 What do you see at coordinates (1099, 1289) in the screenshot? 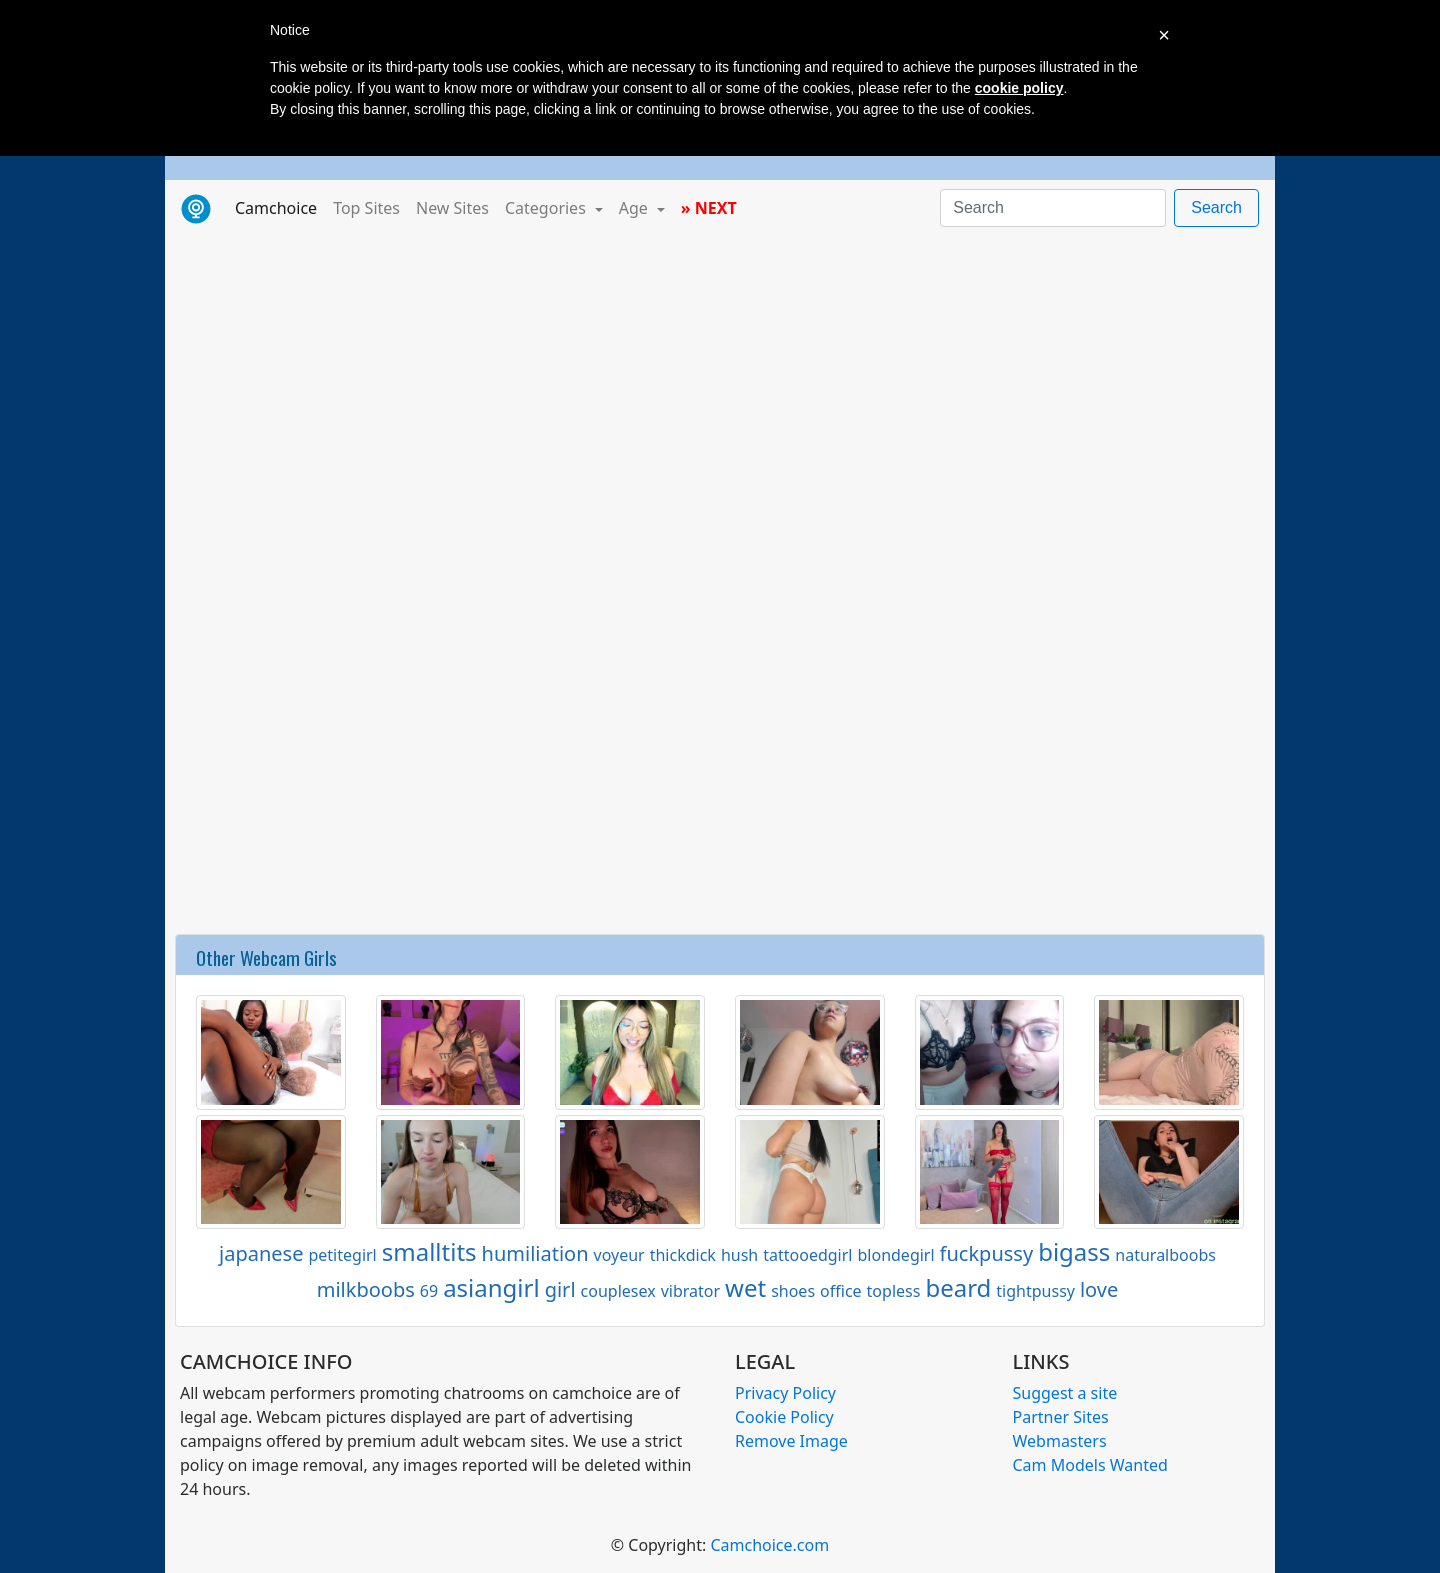
I see `love` at bounding box center [1099, 1289].